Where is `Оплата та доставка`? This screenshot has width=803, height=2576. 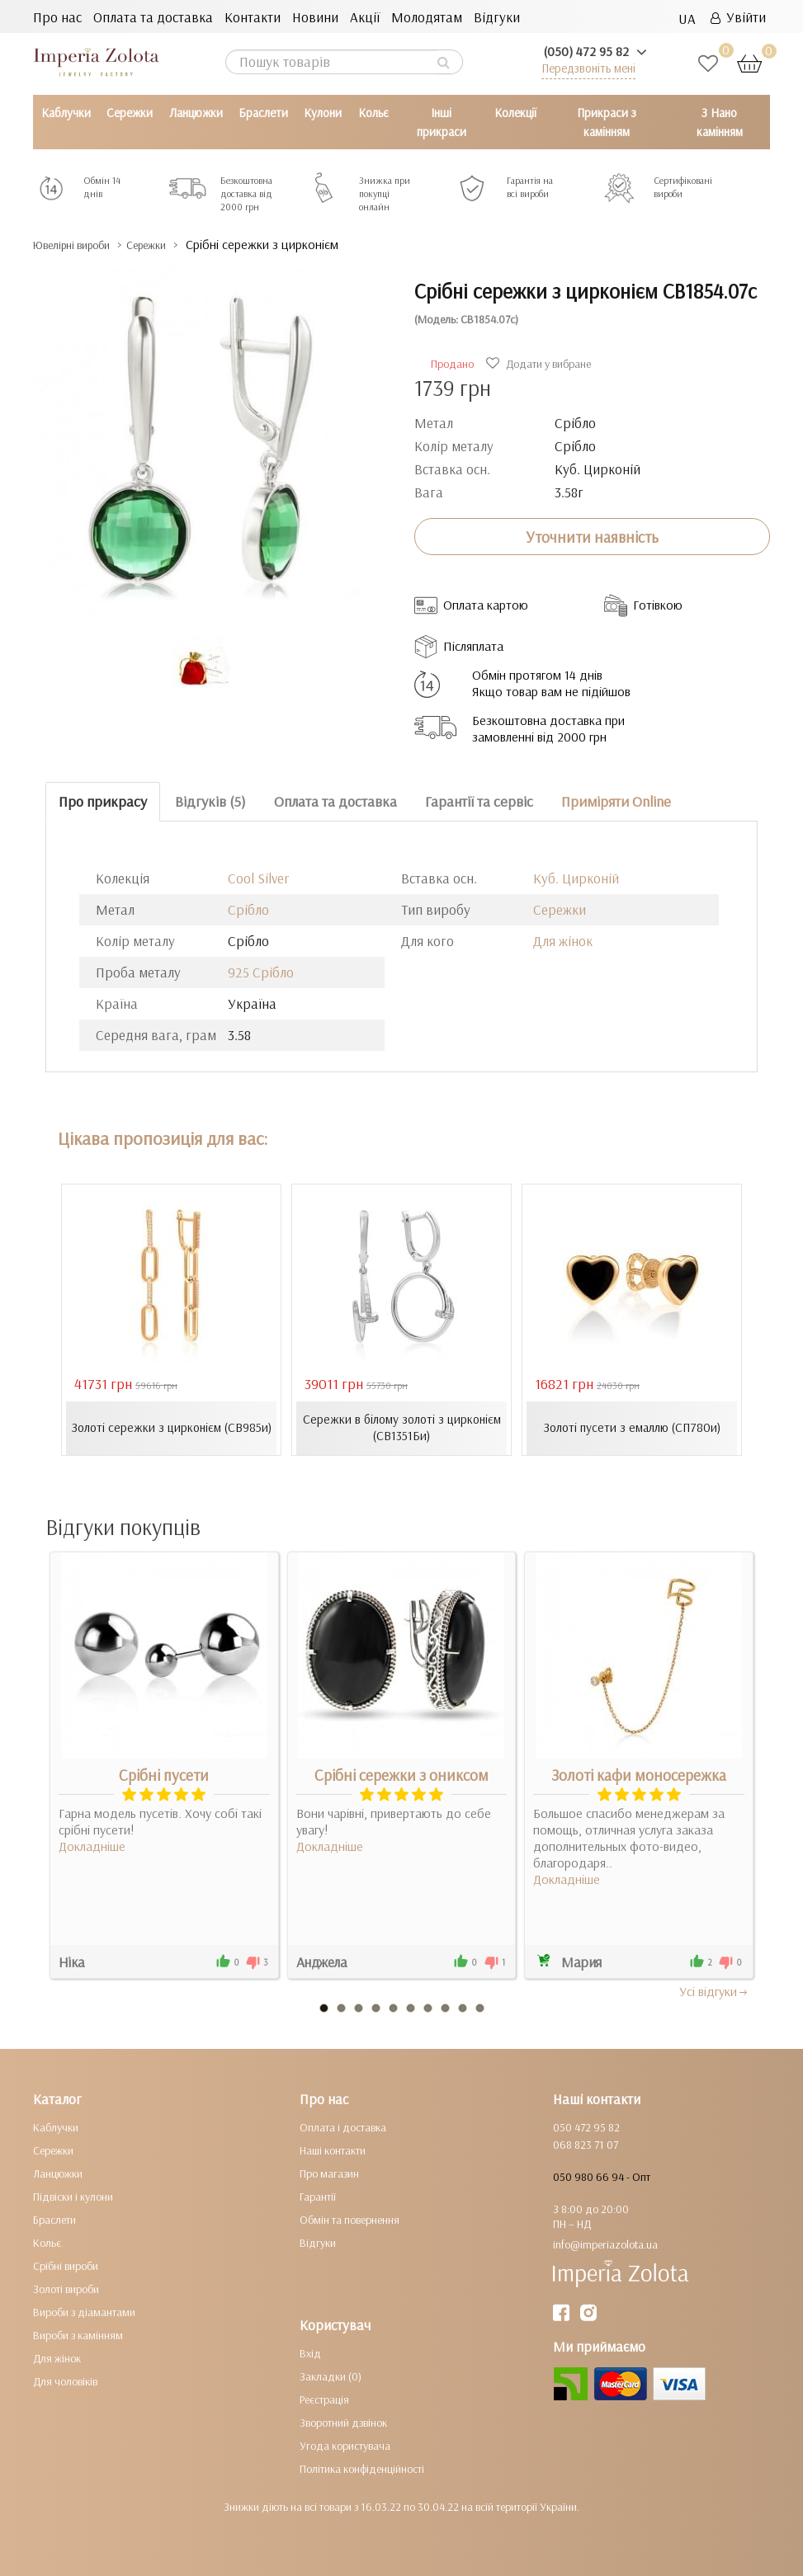
Оплата та доставка is located at coordinates (153, 17).